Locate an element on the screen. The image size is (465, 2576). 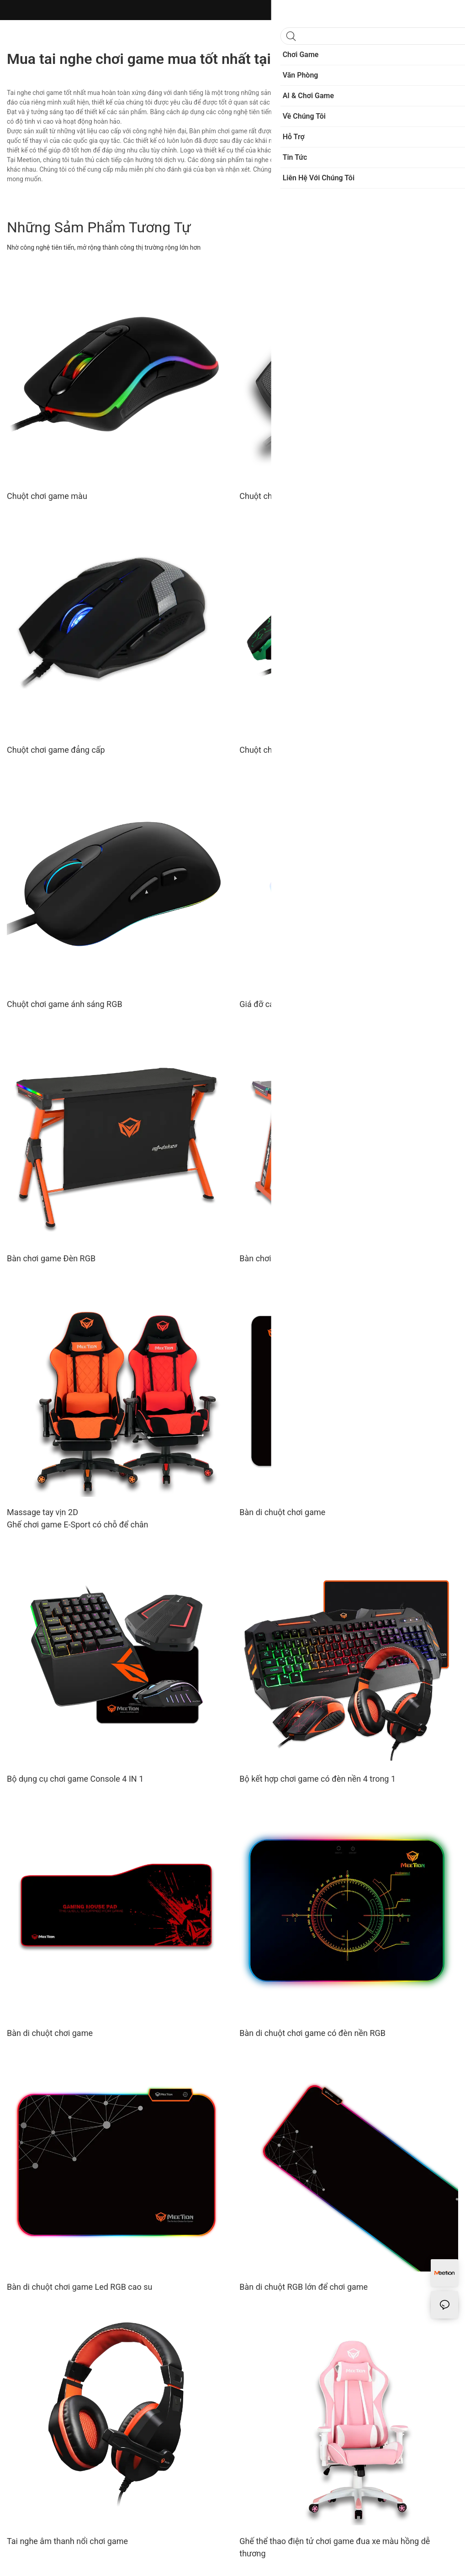
Bộ kết hợp chơi game có đèn nền 4 trong 1 is located at coordinates (317, 1779).